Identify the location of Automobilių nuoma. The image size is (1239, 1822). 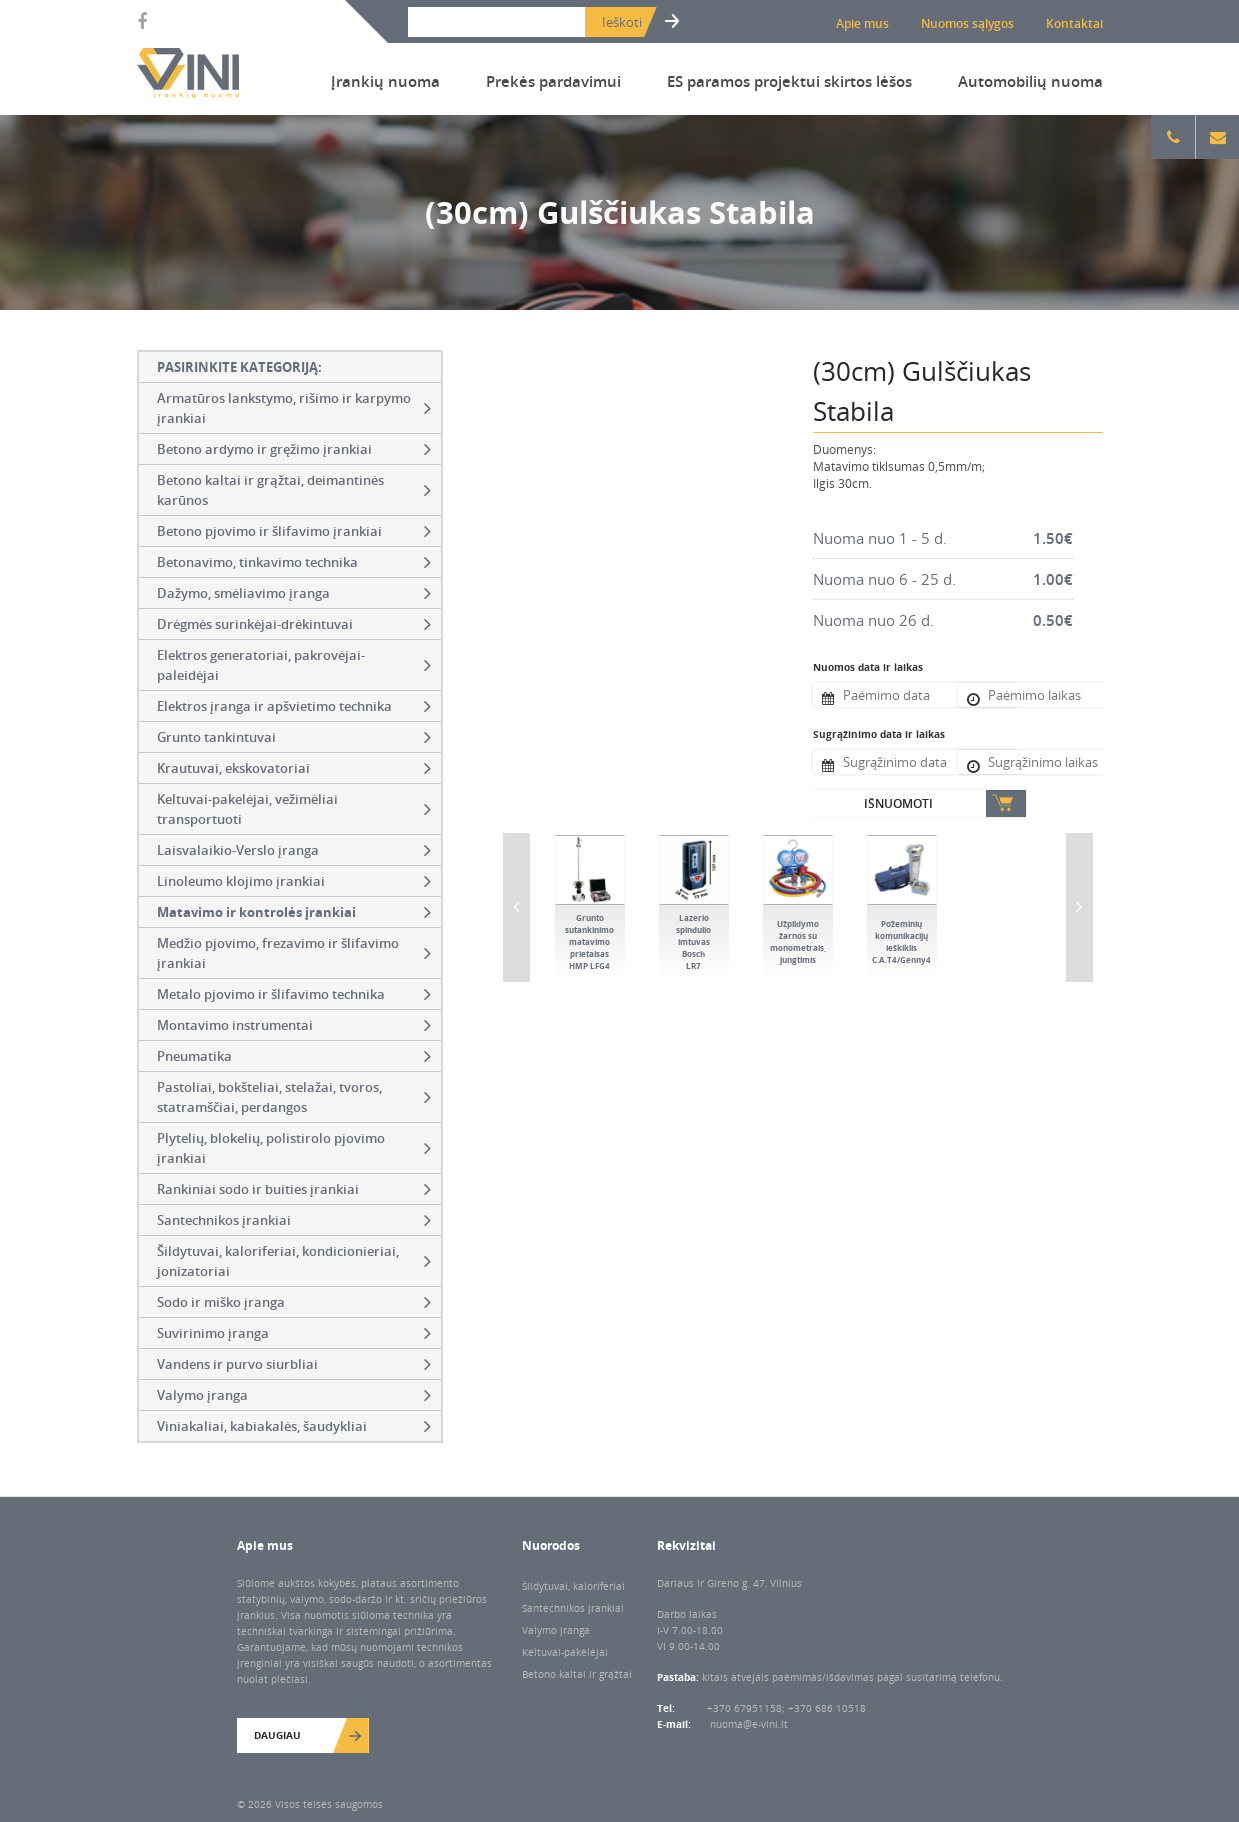
(1030, 81).